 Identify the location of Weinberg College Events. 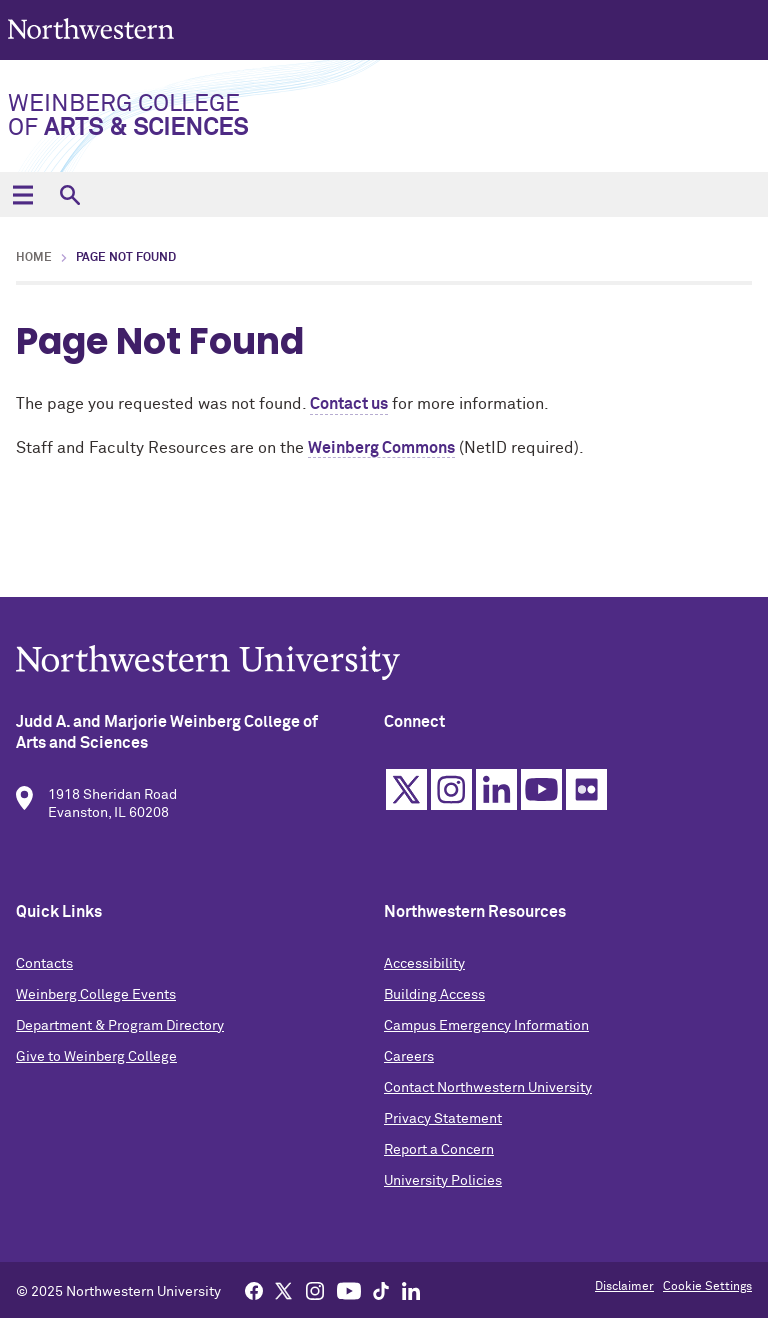
(96, 1001).